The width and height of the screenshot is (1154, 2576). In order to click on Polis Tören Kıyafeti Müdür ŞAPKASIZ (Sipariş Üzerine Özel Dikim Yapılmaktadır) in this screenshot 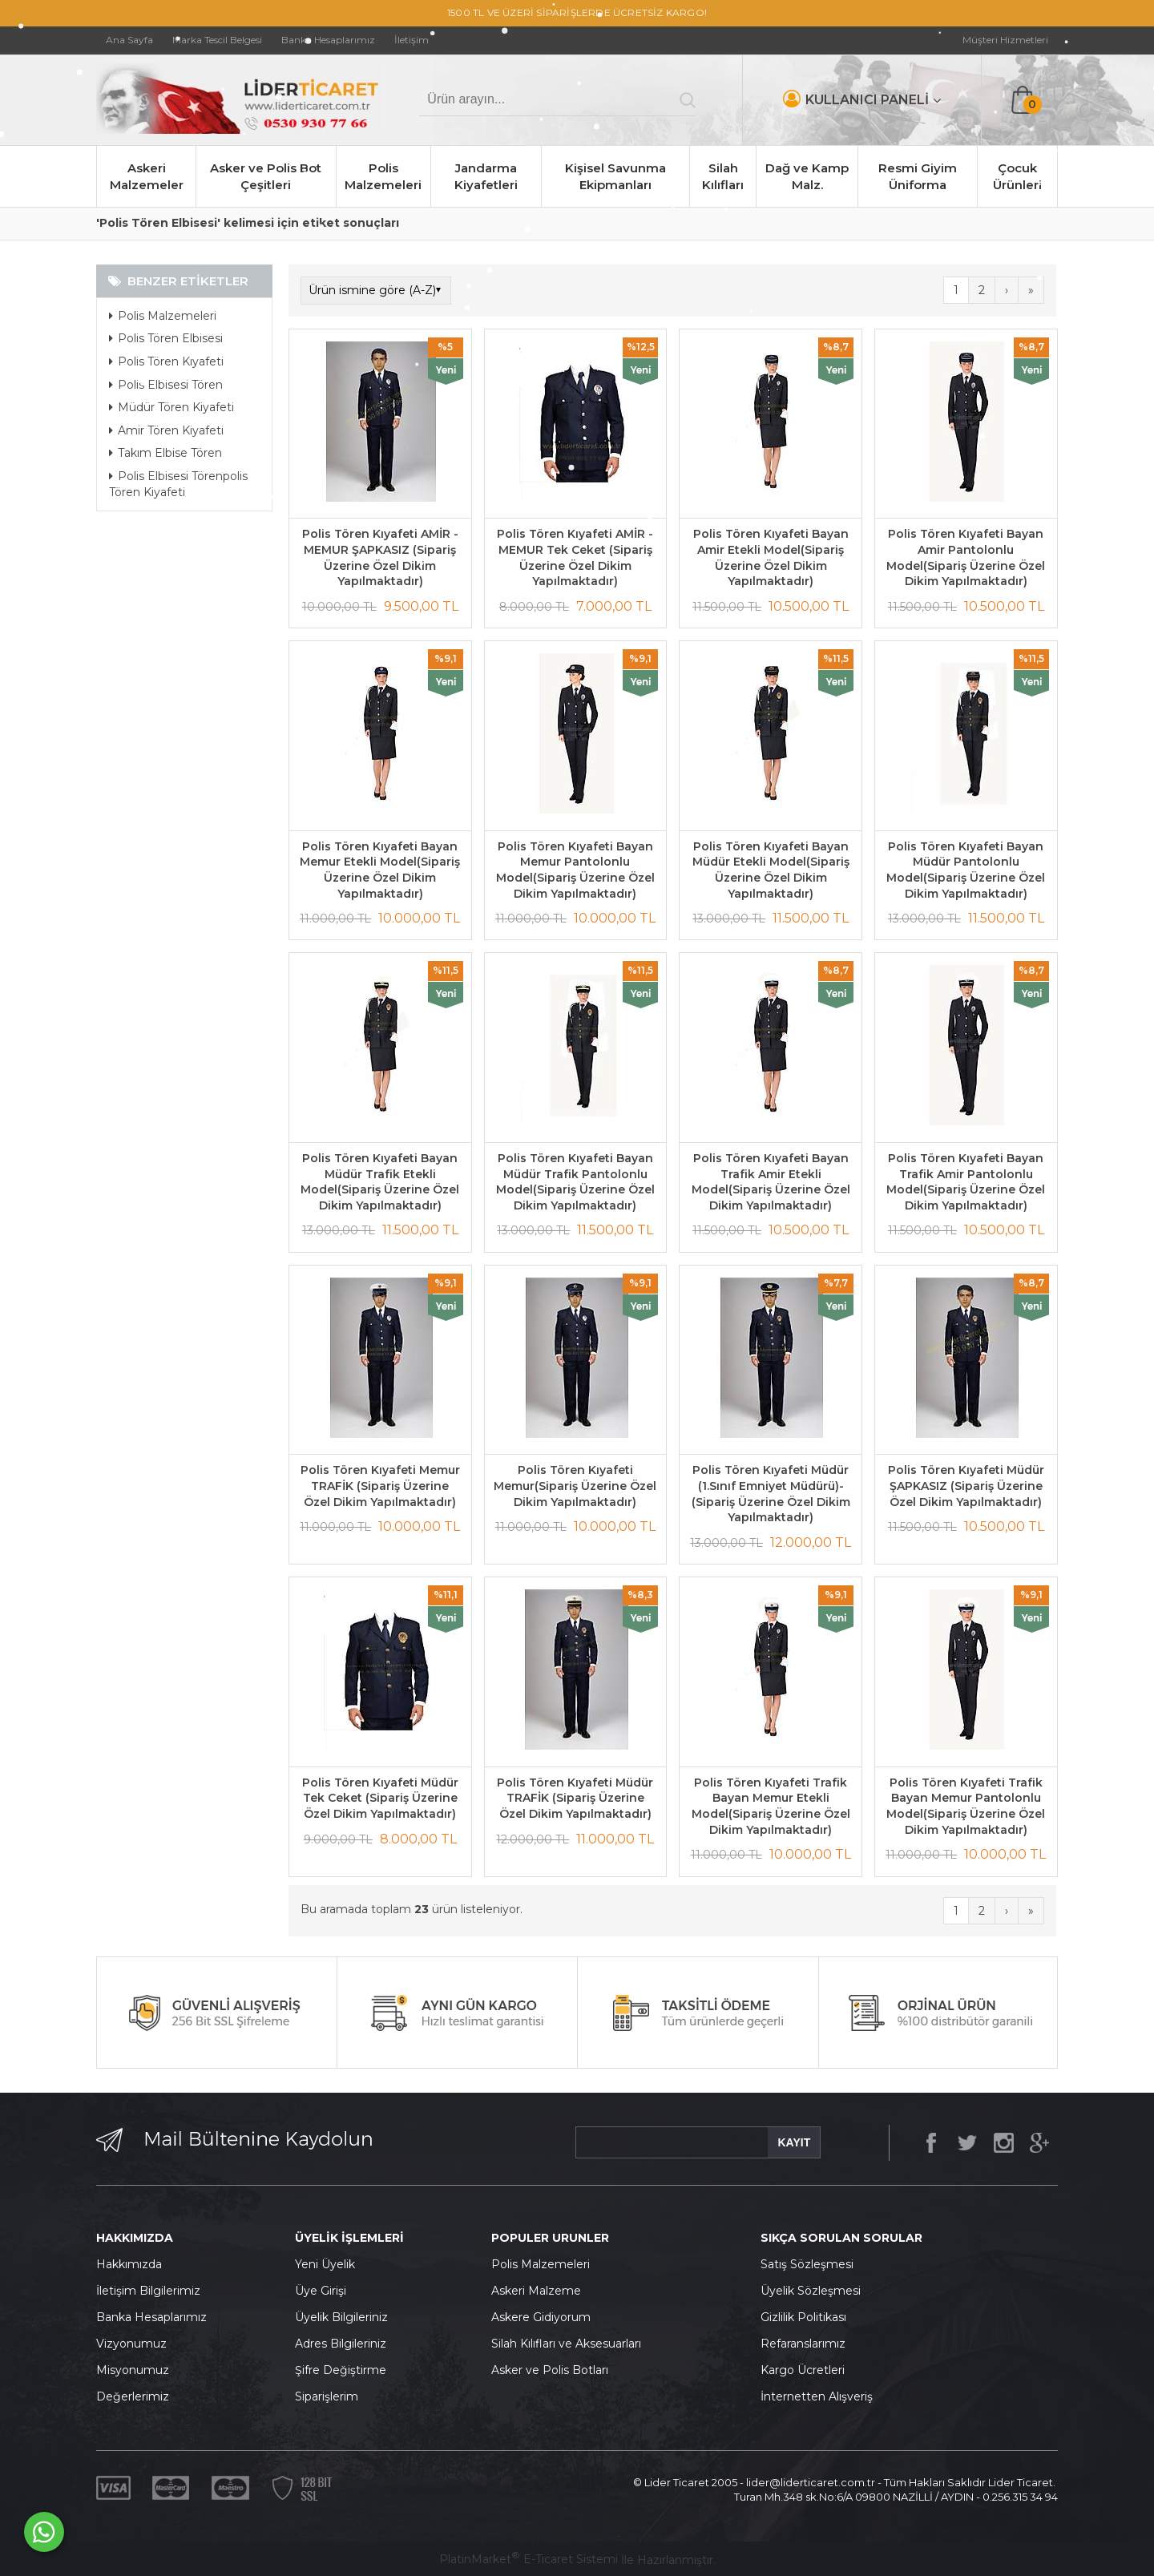, I will do `click(966, 1485)`.